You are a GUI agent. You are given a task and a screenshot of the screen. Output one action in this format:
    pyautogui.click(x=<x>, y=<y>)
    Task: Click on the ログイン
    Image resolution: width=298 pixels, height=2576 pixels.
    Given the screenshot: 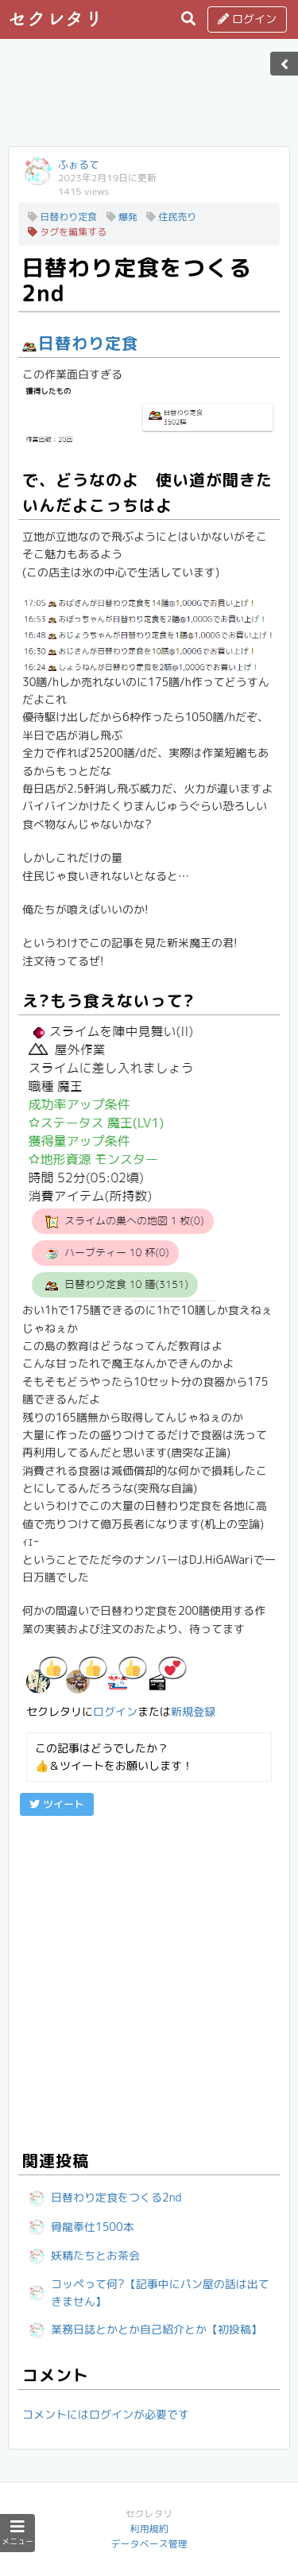 What is the action you would take?
    pyautogui.click(x=247, y=18)
    